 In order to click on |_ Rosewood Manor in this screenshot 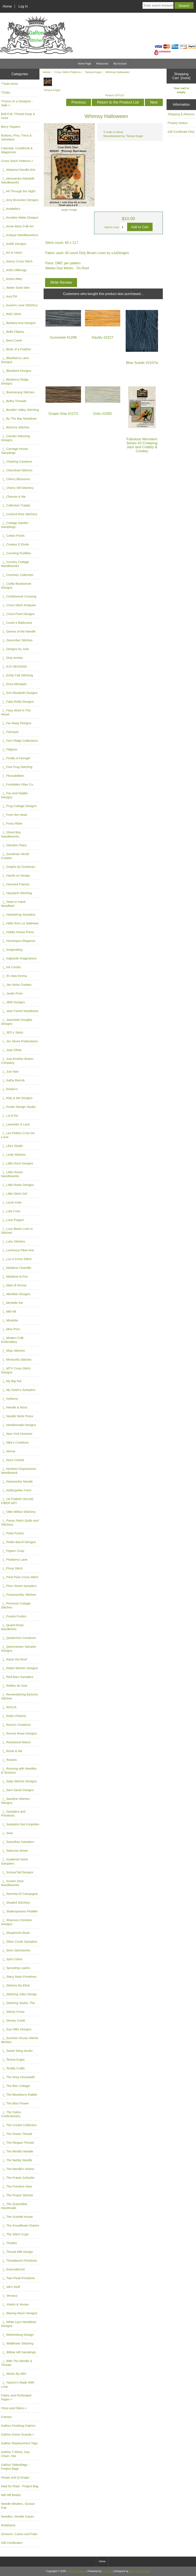, I will do `click(16, 1742)`.